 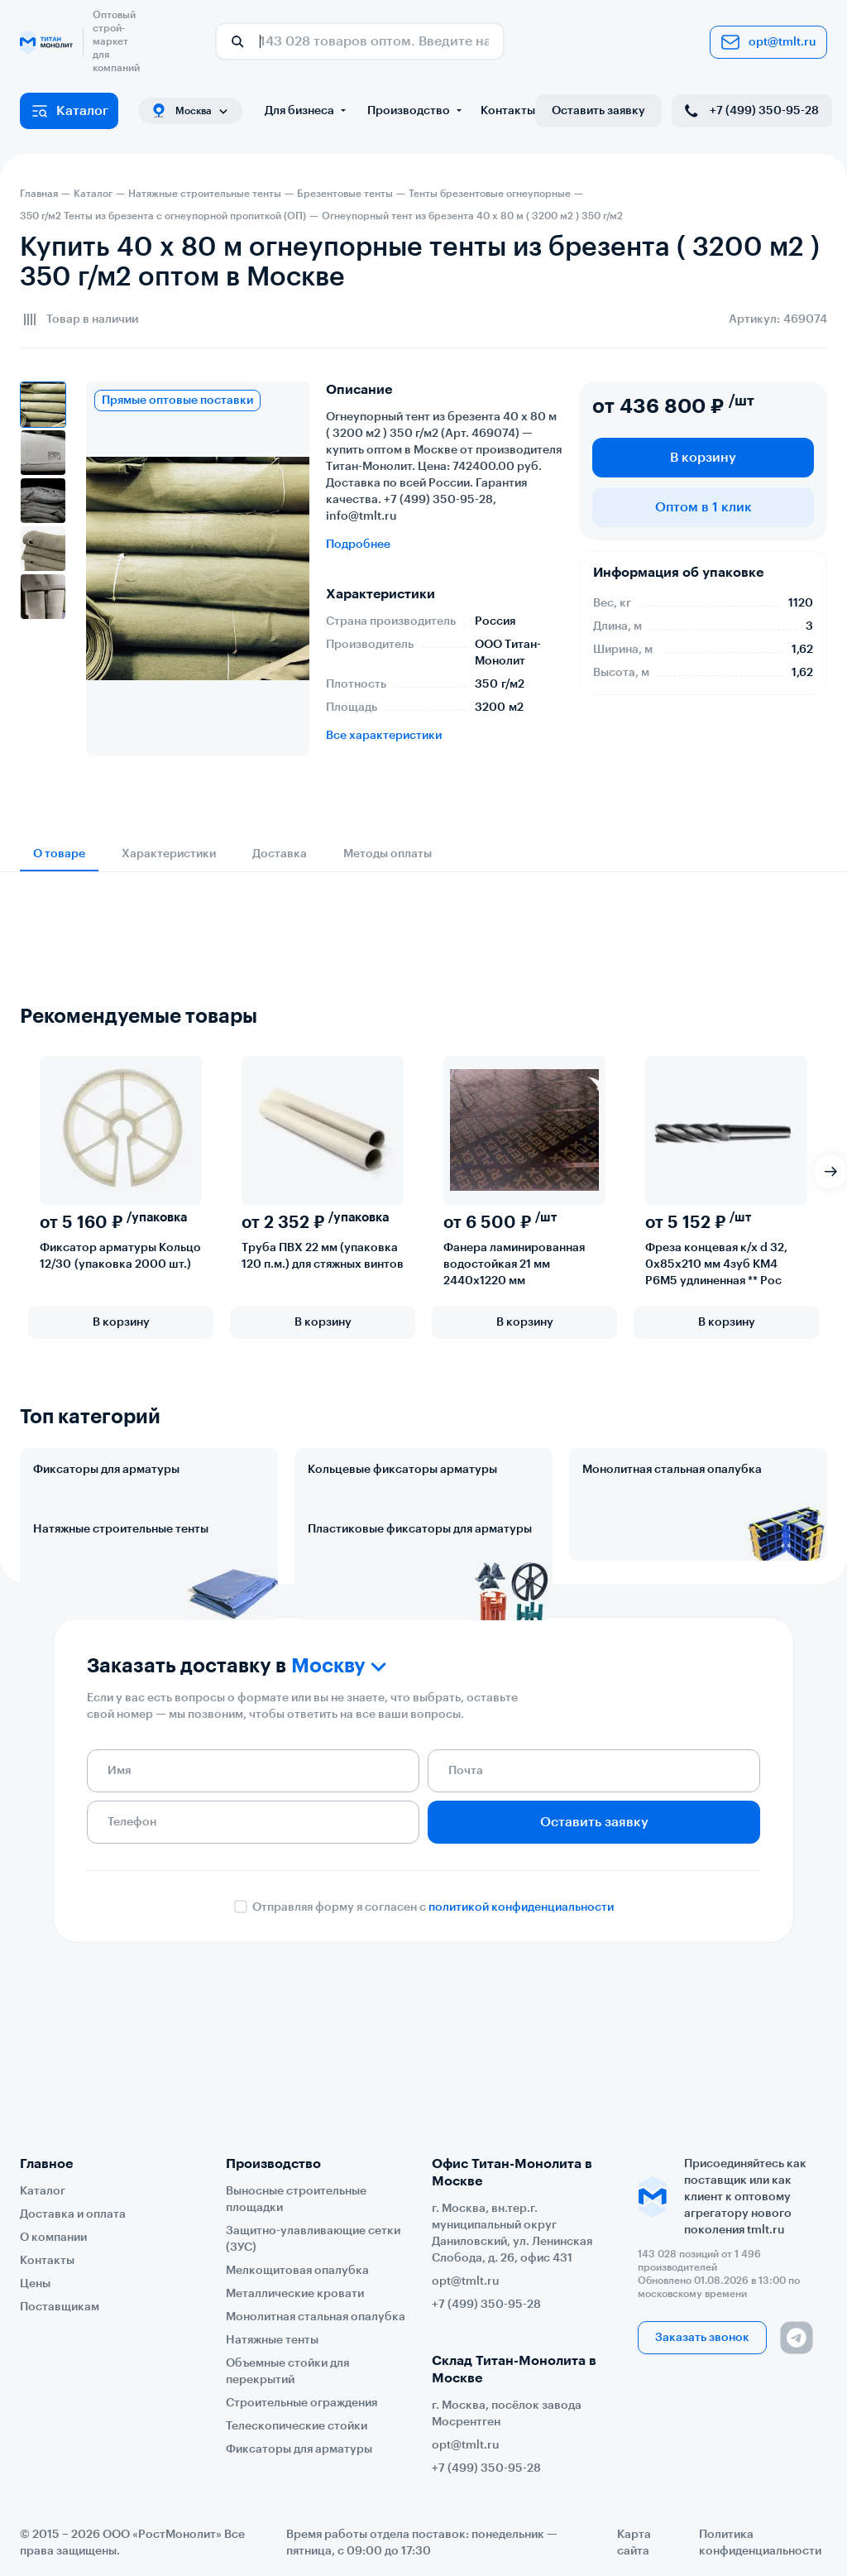 What do you see at coordinates (169, 854) in the screenshot?
I see `Характеристики` at bounding box center [169, 854].